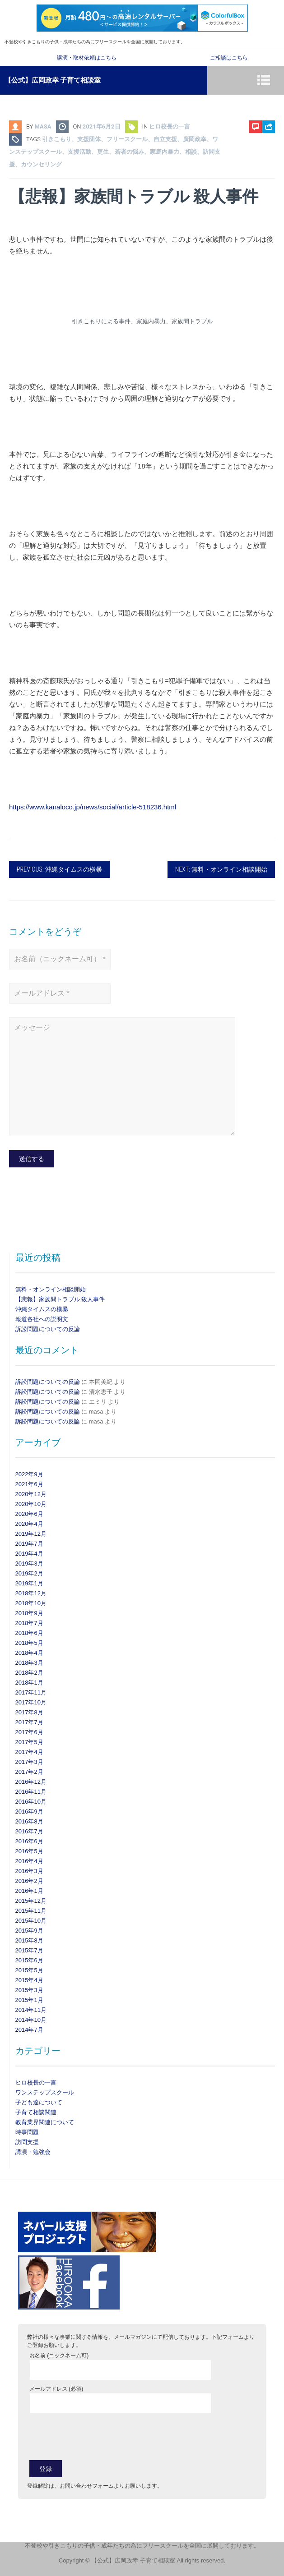 The height and width of the screenshot is (2576, 284). What do you see at coordinates (31, 1494) in the screenshot?
I see `2020年12月` at bounding box center [31, 1494].